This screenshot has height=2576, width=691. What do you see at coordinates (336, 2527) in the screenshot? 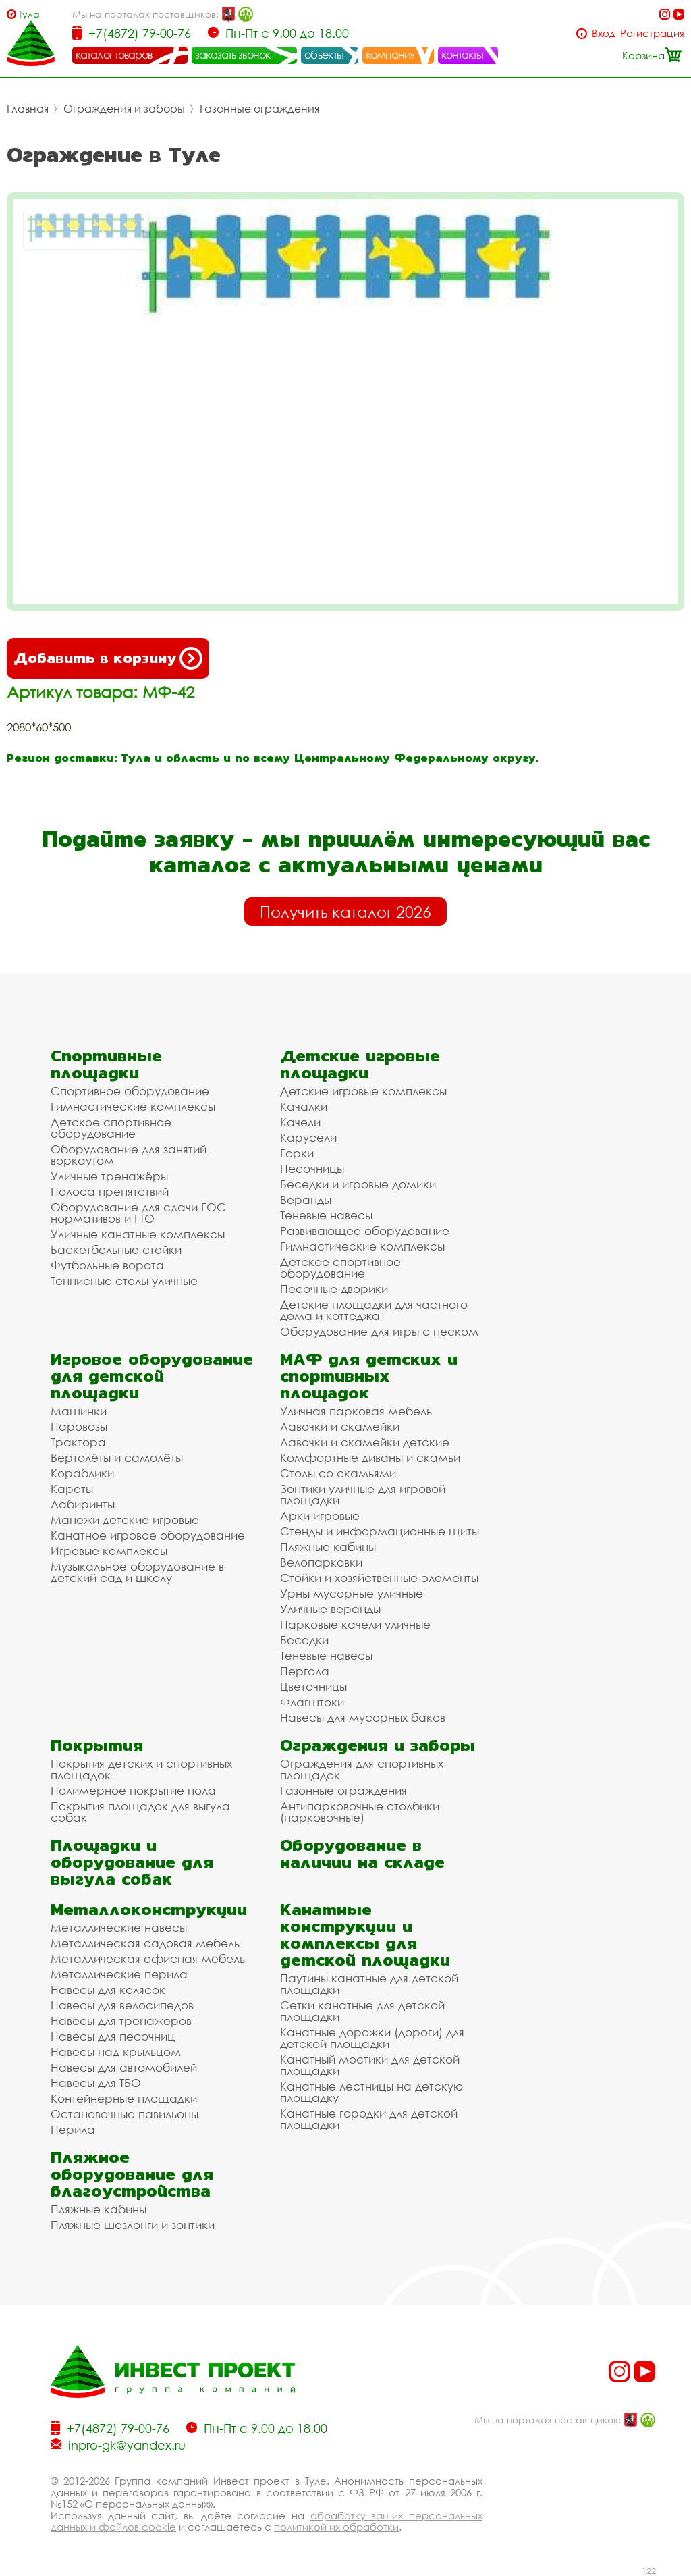
I see `политикой их обработки` at bounding box center [336, 2527].